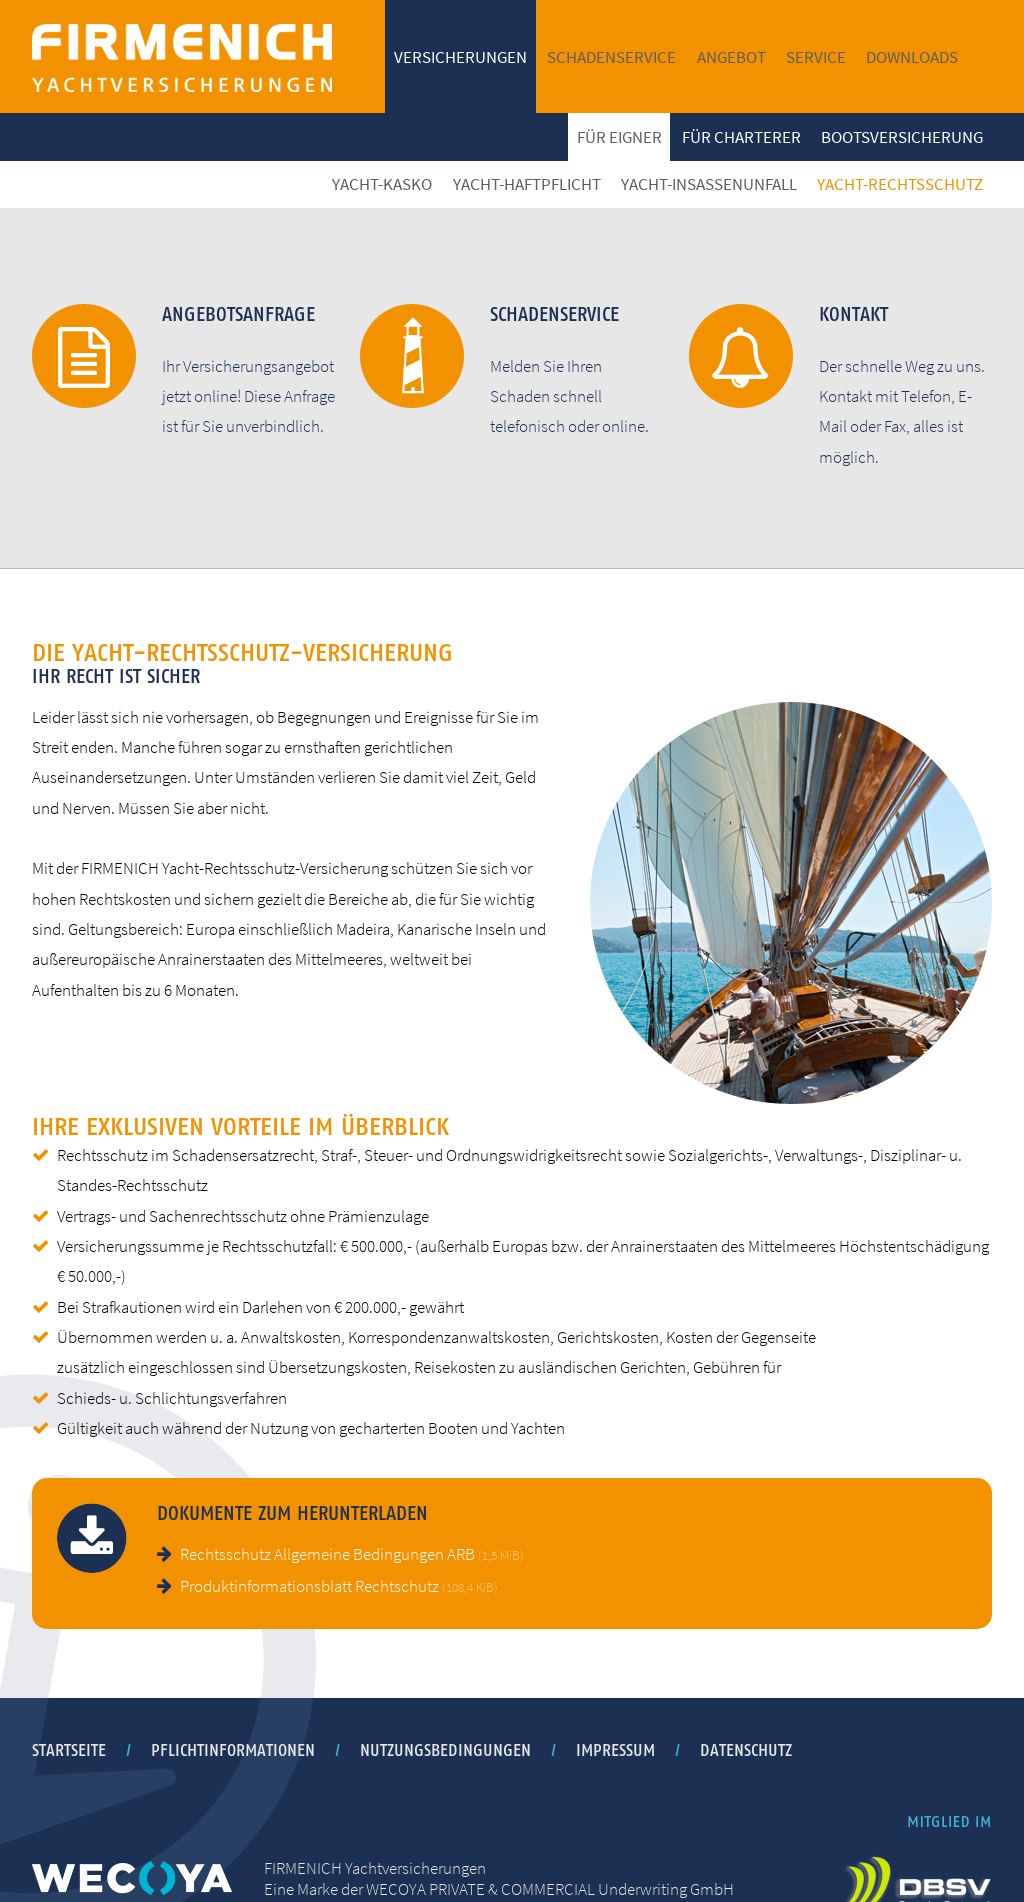  I want to click on Pflichtinformationen [menuitem], so click(233, 1750).